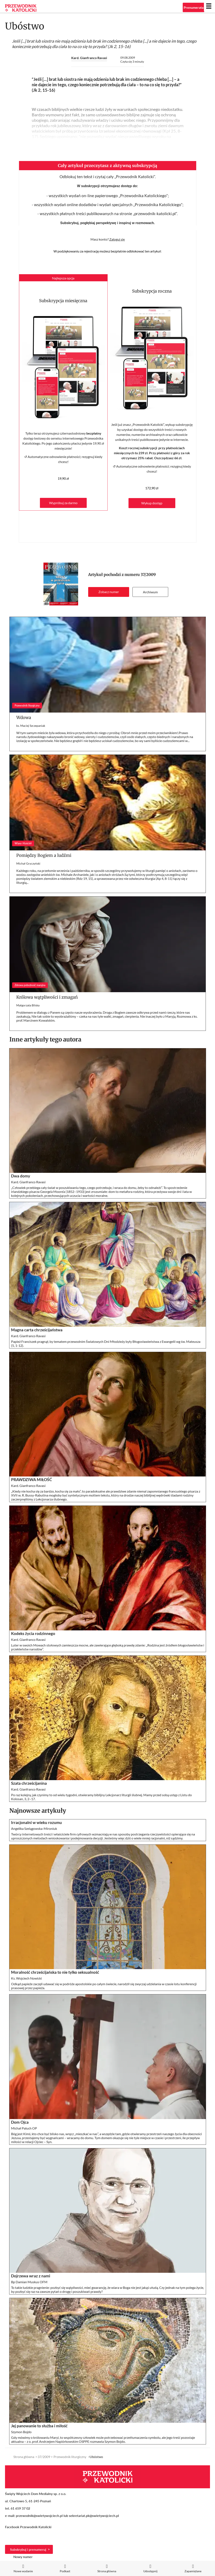 The width and height of the screenshot is (215, 2576). I want to click on Jej panowanie to służba i miłość, so click(39, 2426).